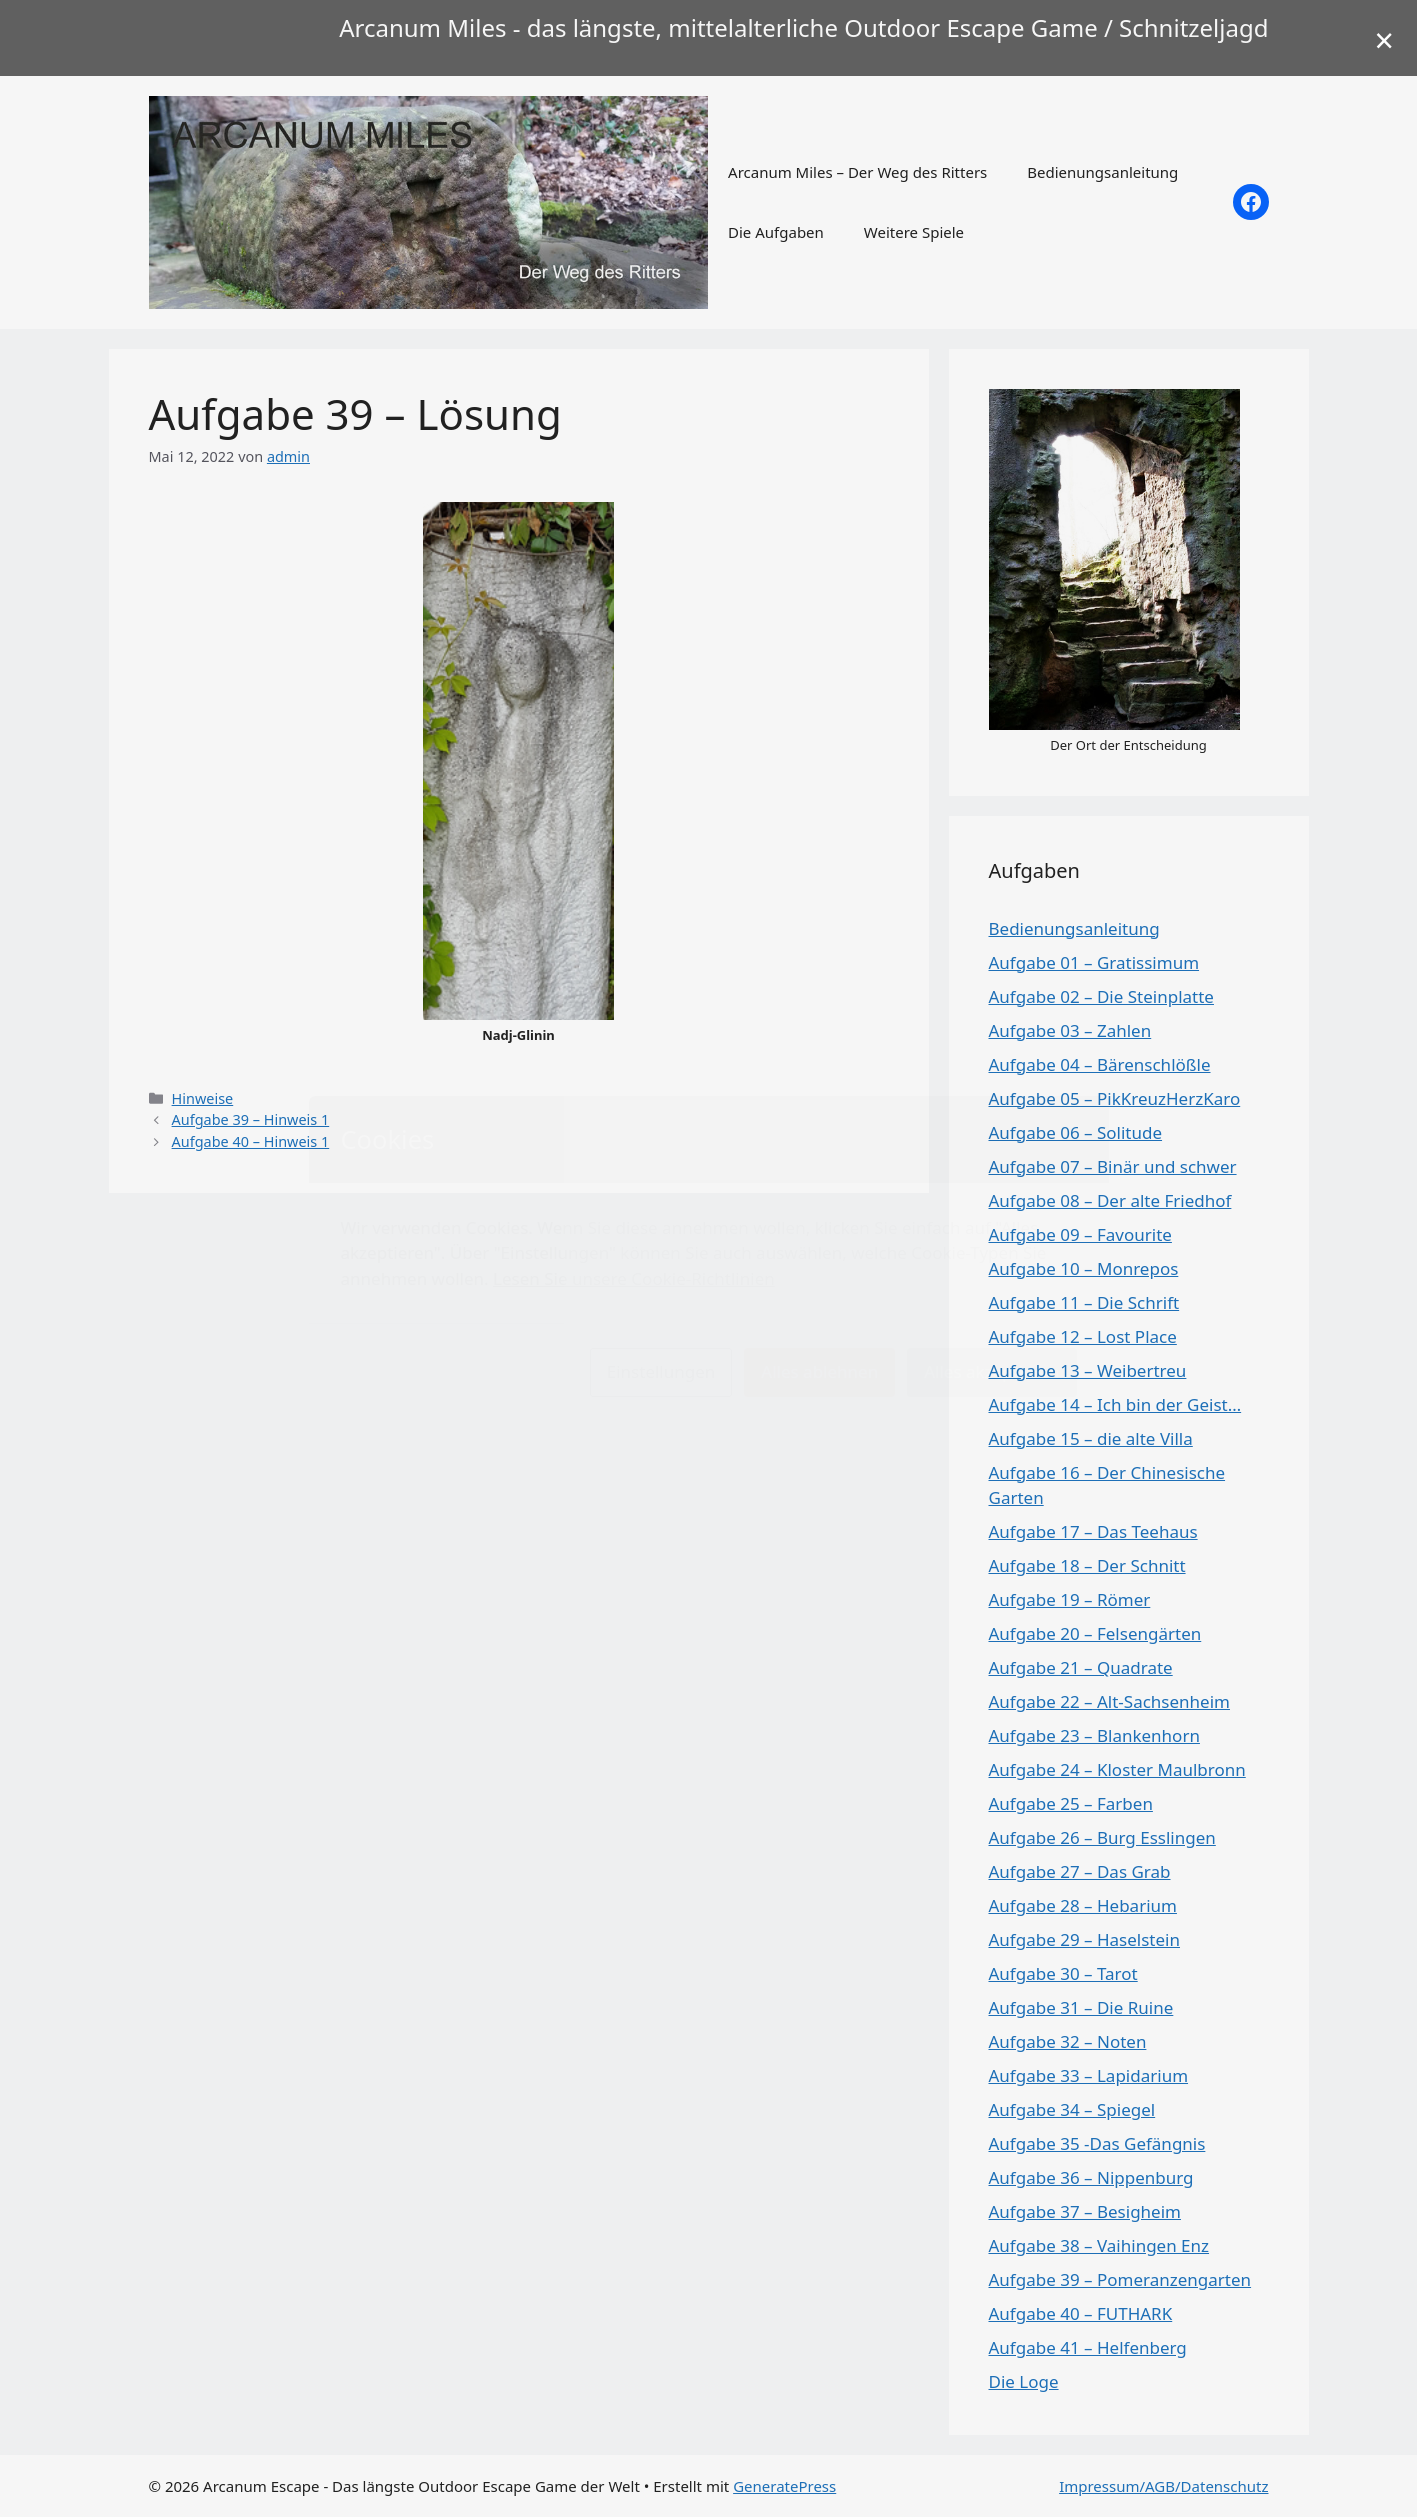 The height and width of the screenshot is (2517, 1417). What do you see at coordinates (1068, 2041) in the screenshot?
I see `Aufgabe 32 – Noten` at bounding box center [1068, 2041].